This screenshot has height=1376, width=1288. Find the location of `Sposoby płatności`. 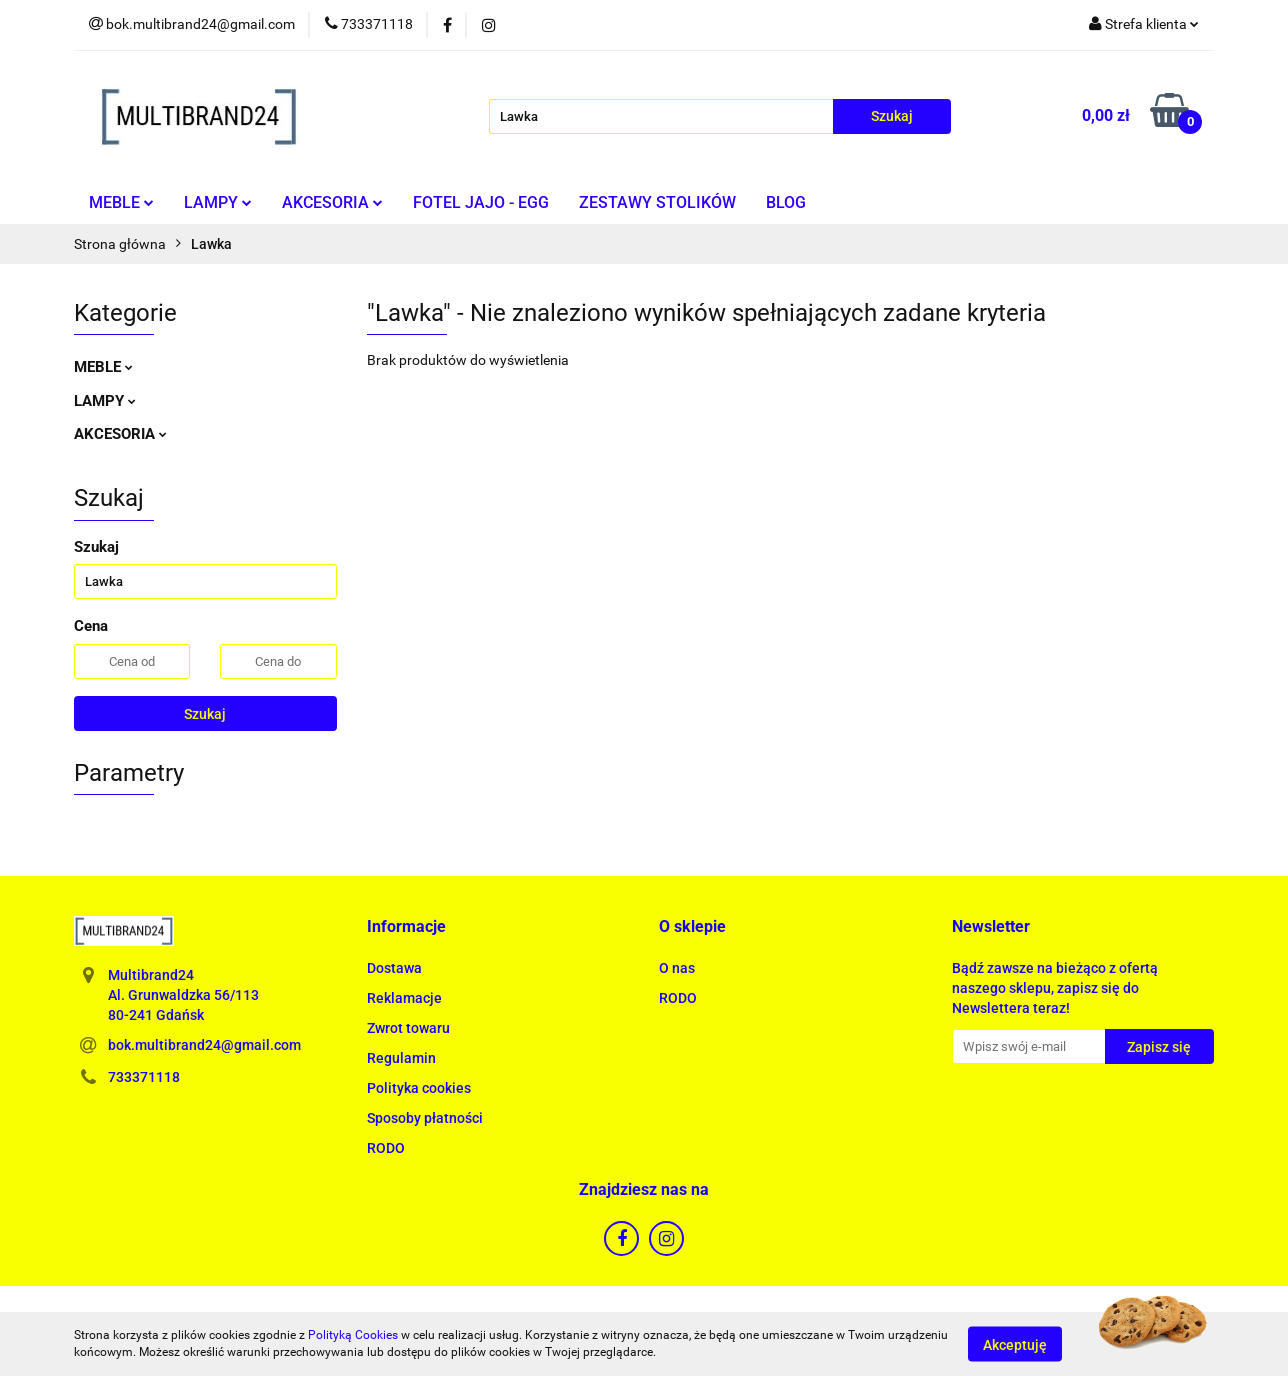

Sposoby płatności is located at coordinates (425, 1118).